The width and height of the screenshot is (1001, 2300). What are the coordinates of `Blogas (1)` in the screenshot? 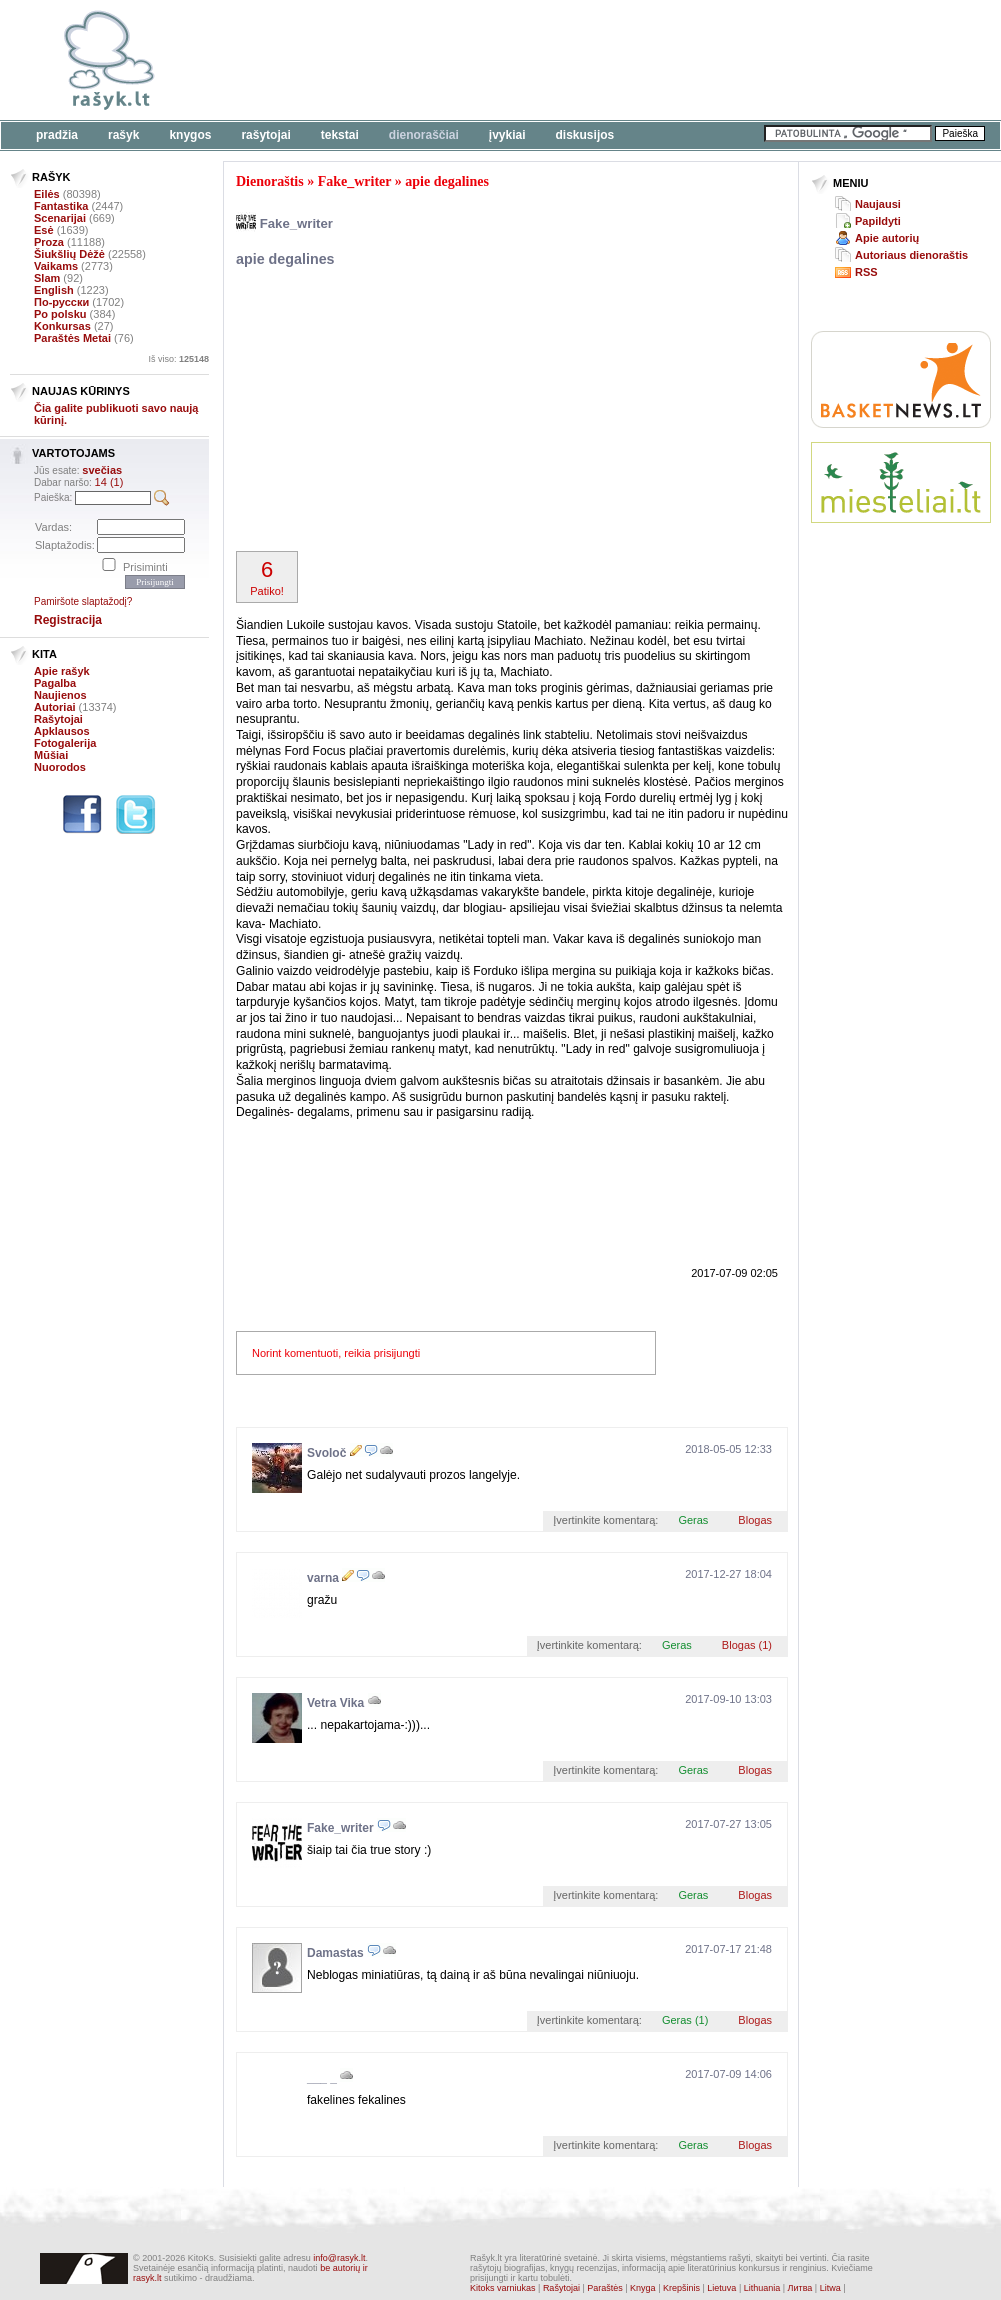 It's located at (747, 1645).